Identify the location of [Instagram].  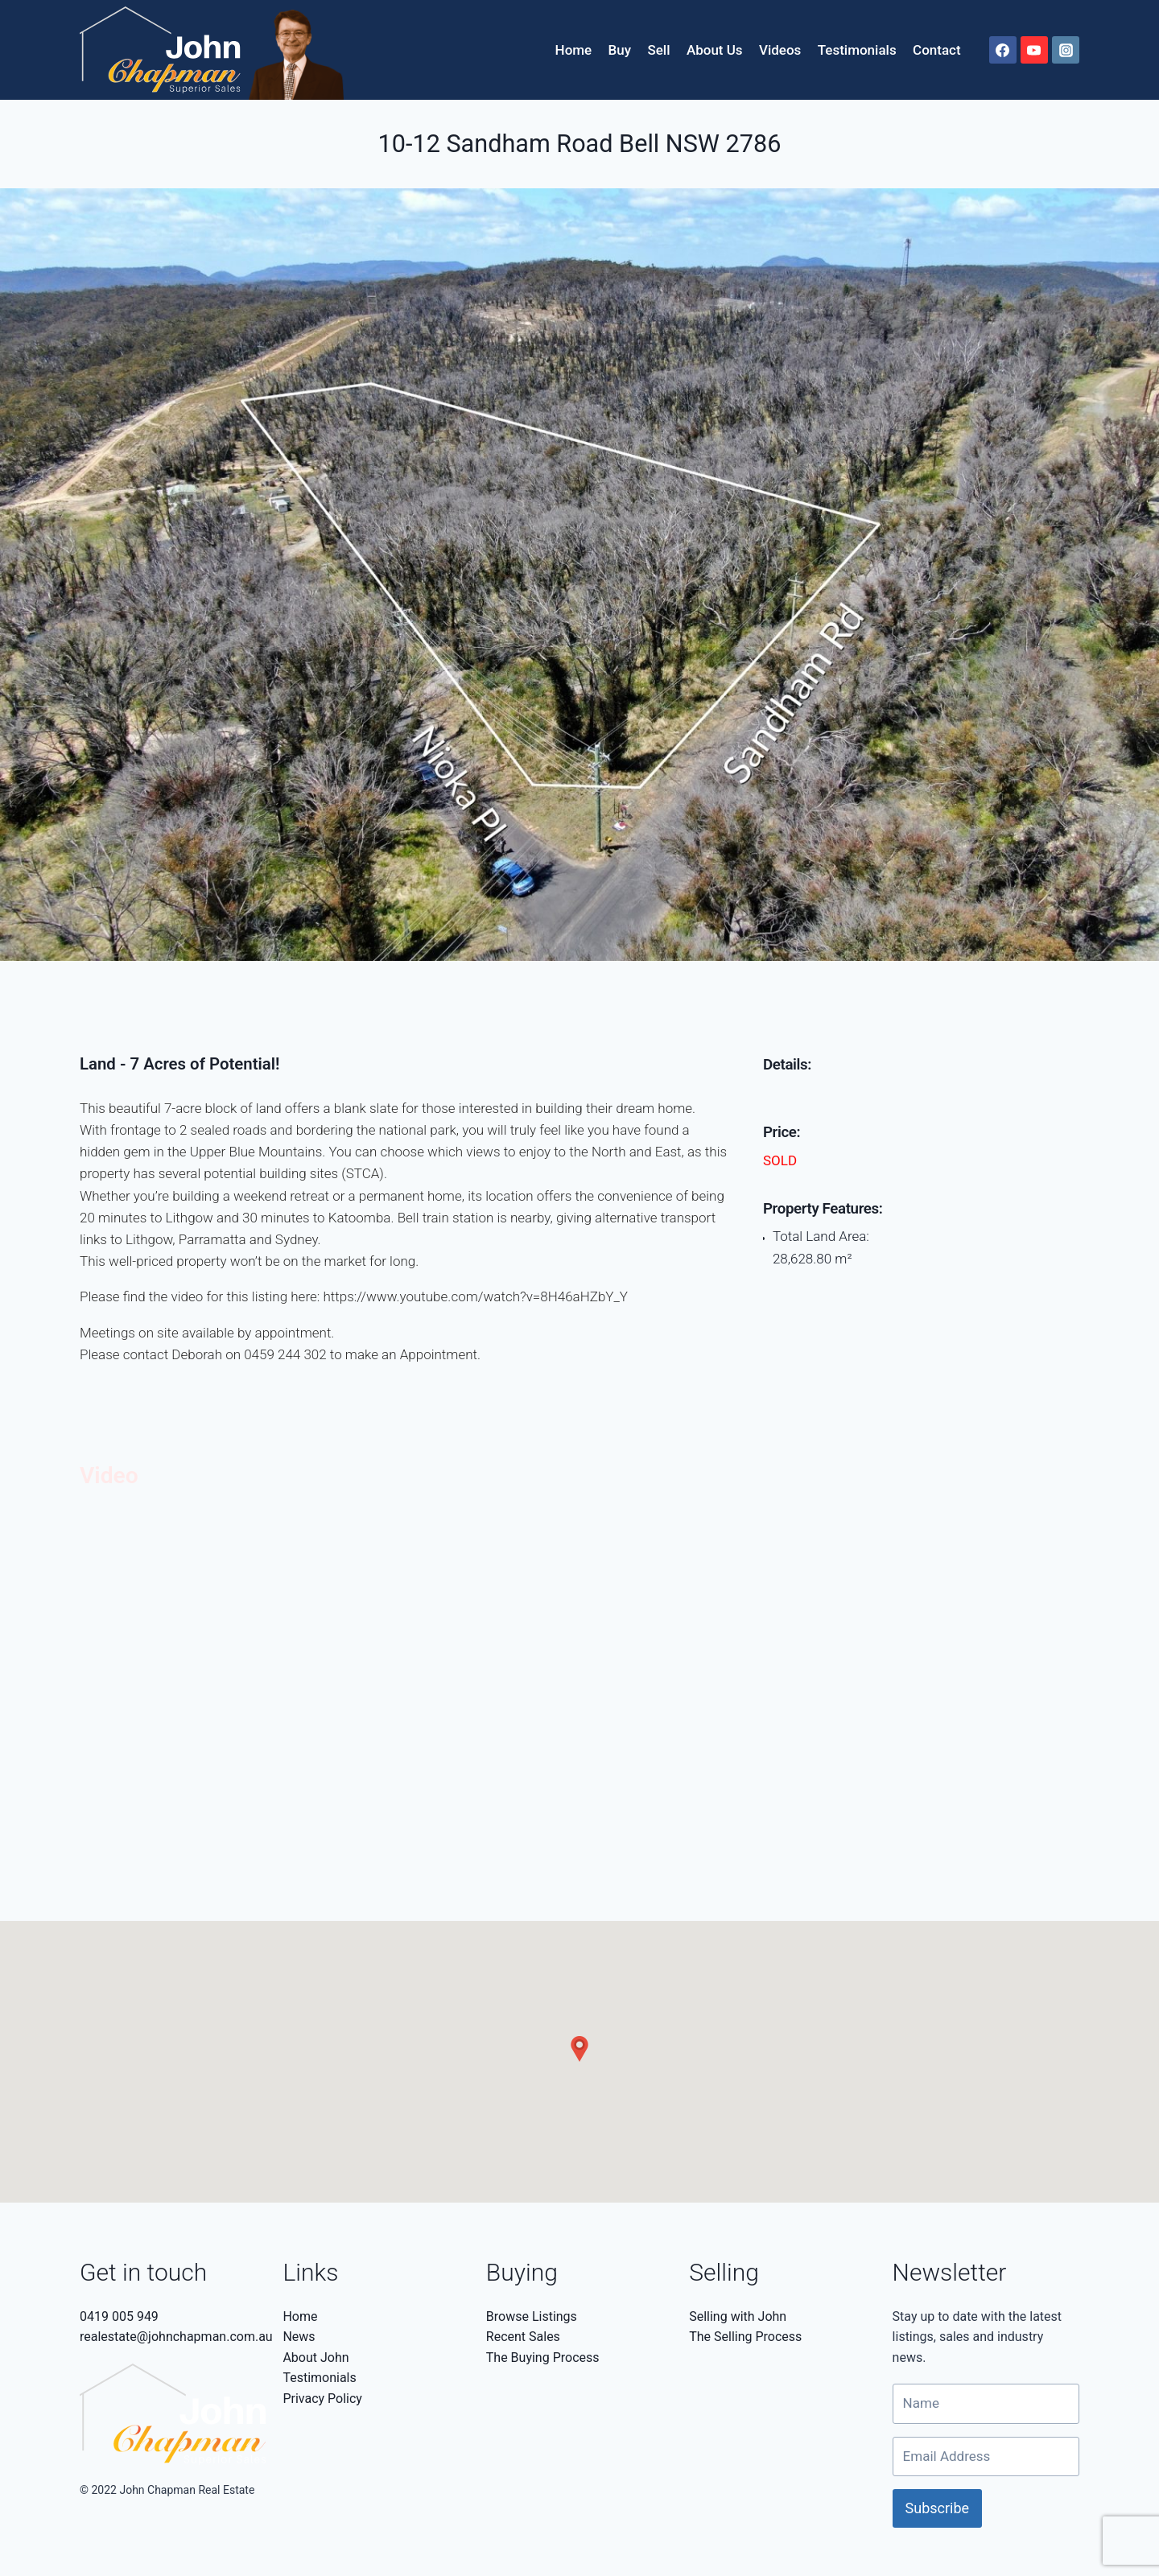
(1065, 50).